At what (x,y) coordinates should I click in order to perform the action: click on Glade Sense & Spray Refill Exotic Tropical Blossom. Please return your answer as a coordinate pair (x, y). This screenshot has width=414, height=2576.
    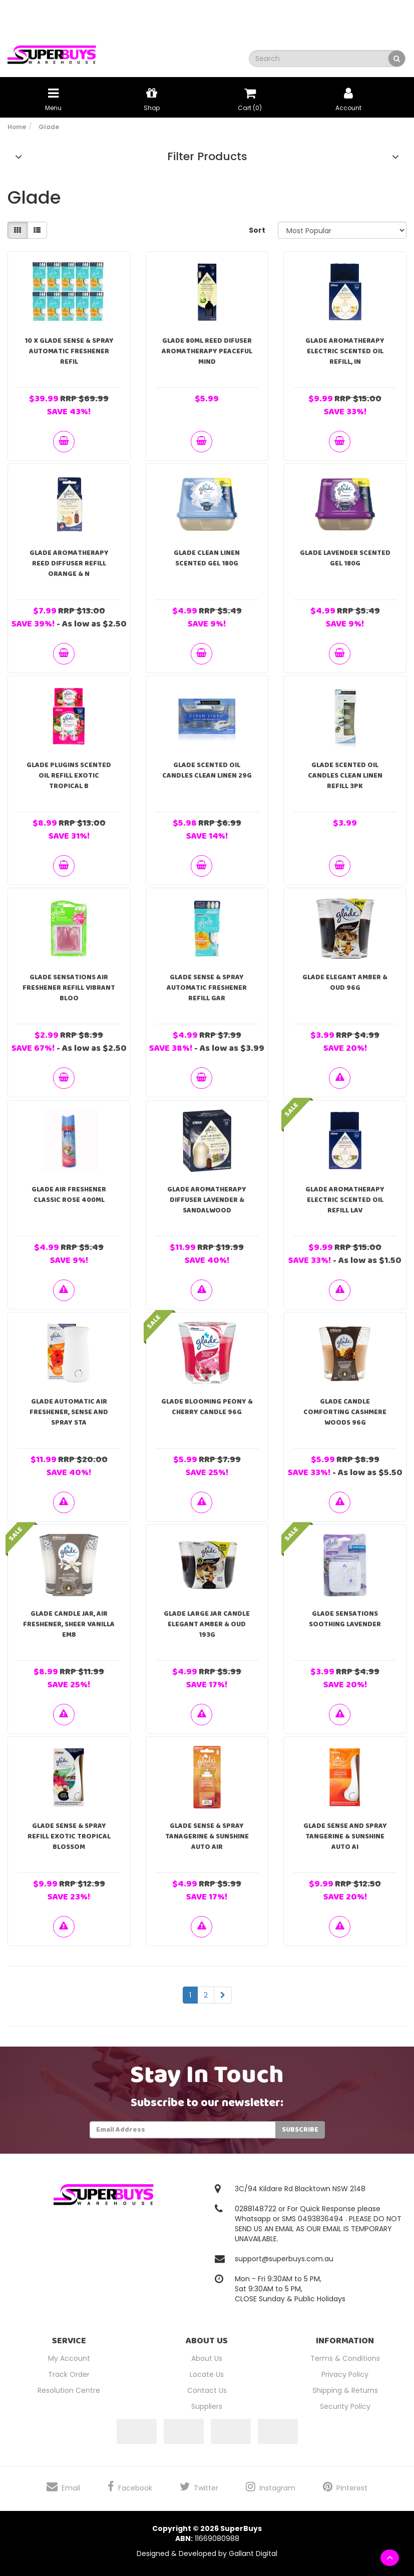
    Looking at the image, I should click on (69, 1836).